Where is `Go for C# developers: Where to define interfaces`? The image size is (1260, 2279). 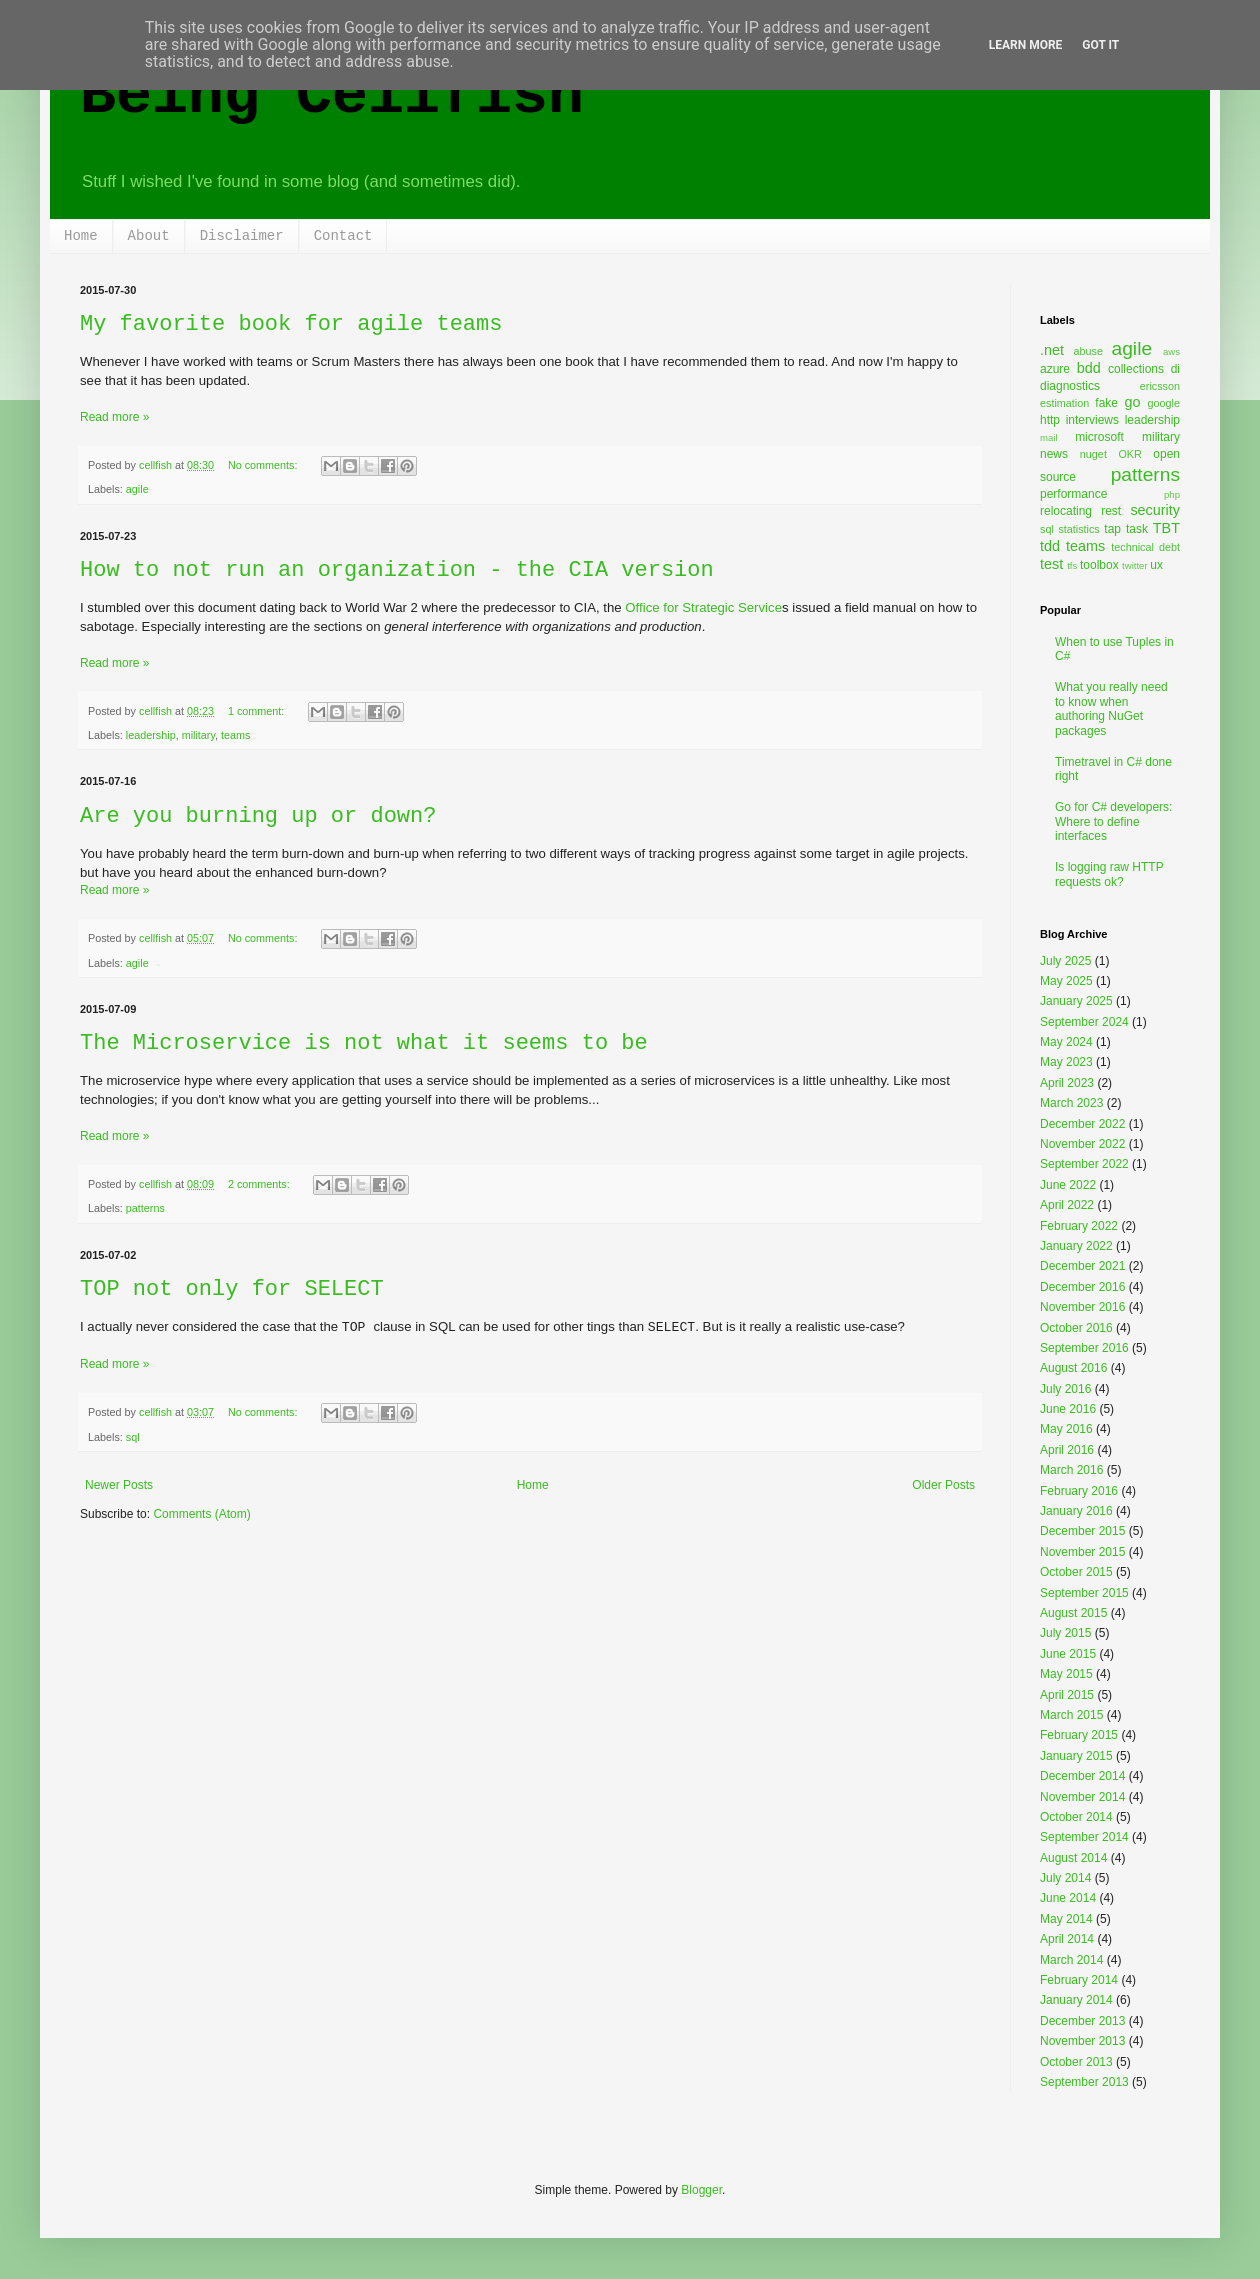
Go for C# developers: Where to define interfaces is located at coordinates (1113, 821).